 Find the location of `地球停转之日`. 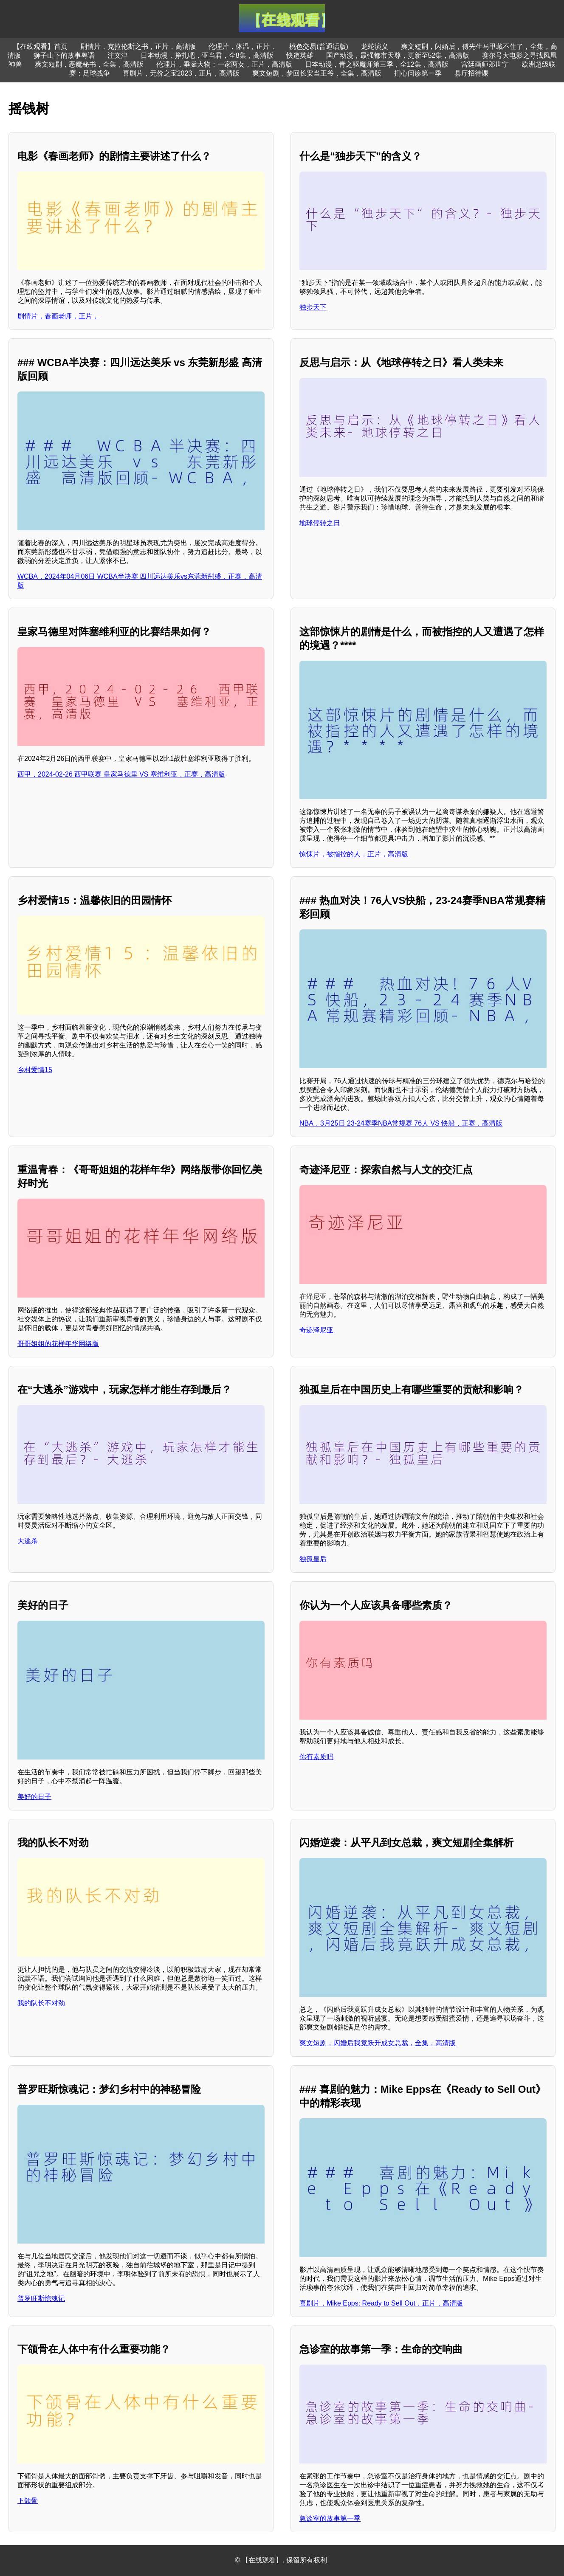

地球停转之日 is located at coordinates (319, 522).